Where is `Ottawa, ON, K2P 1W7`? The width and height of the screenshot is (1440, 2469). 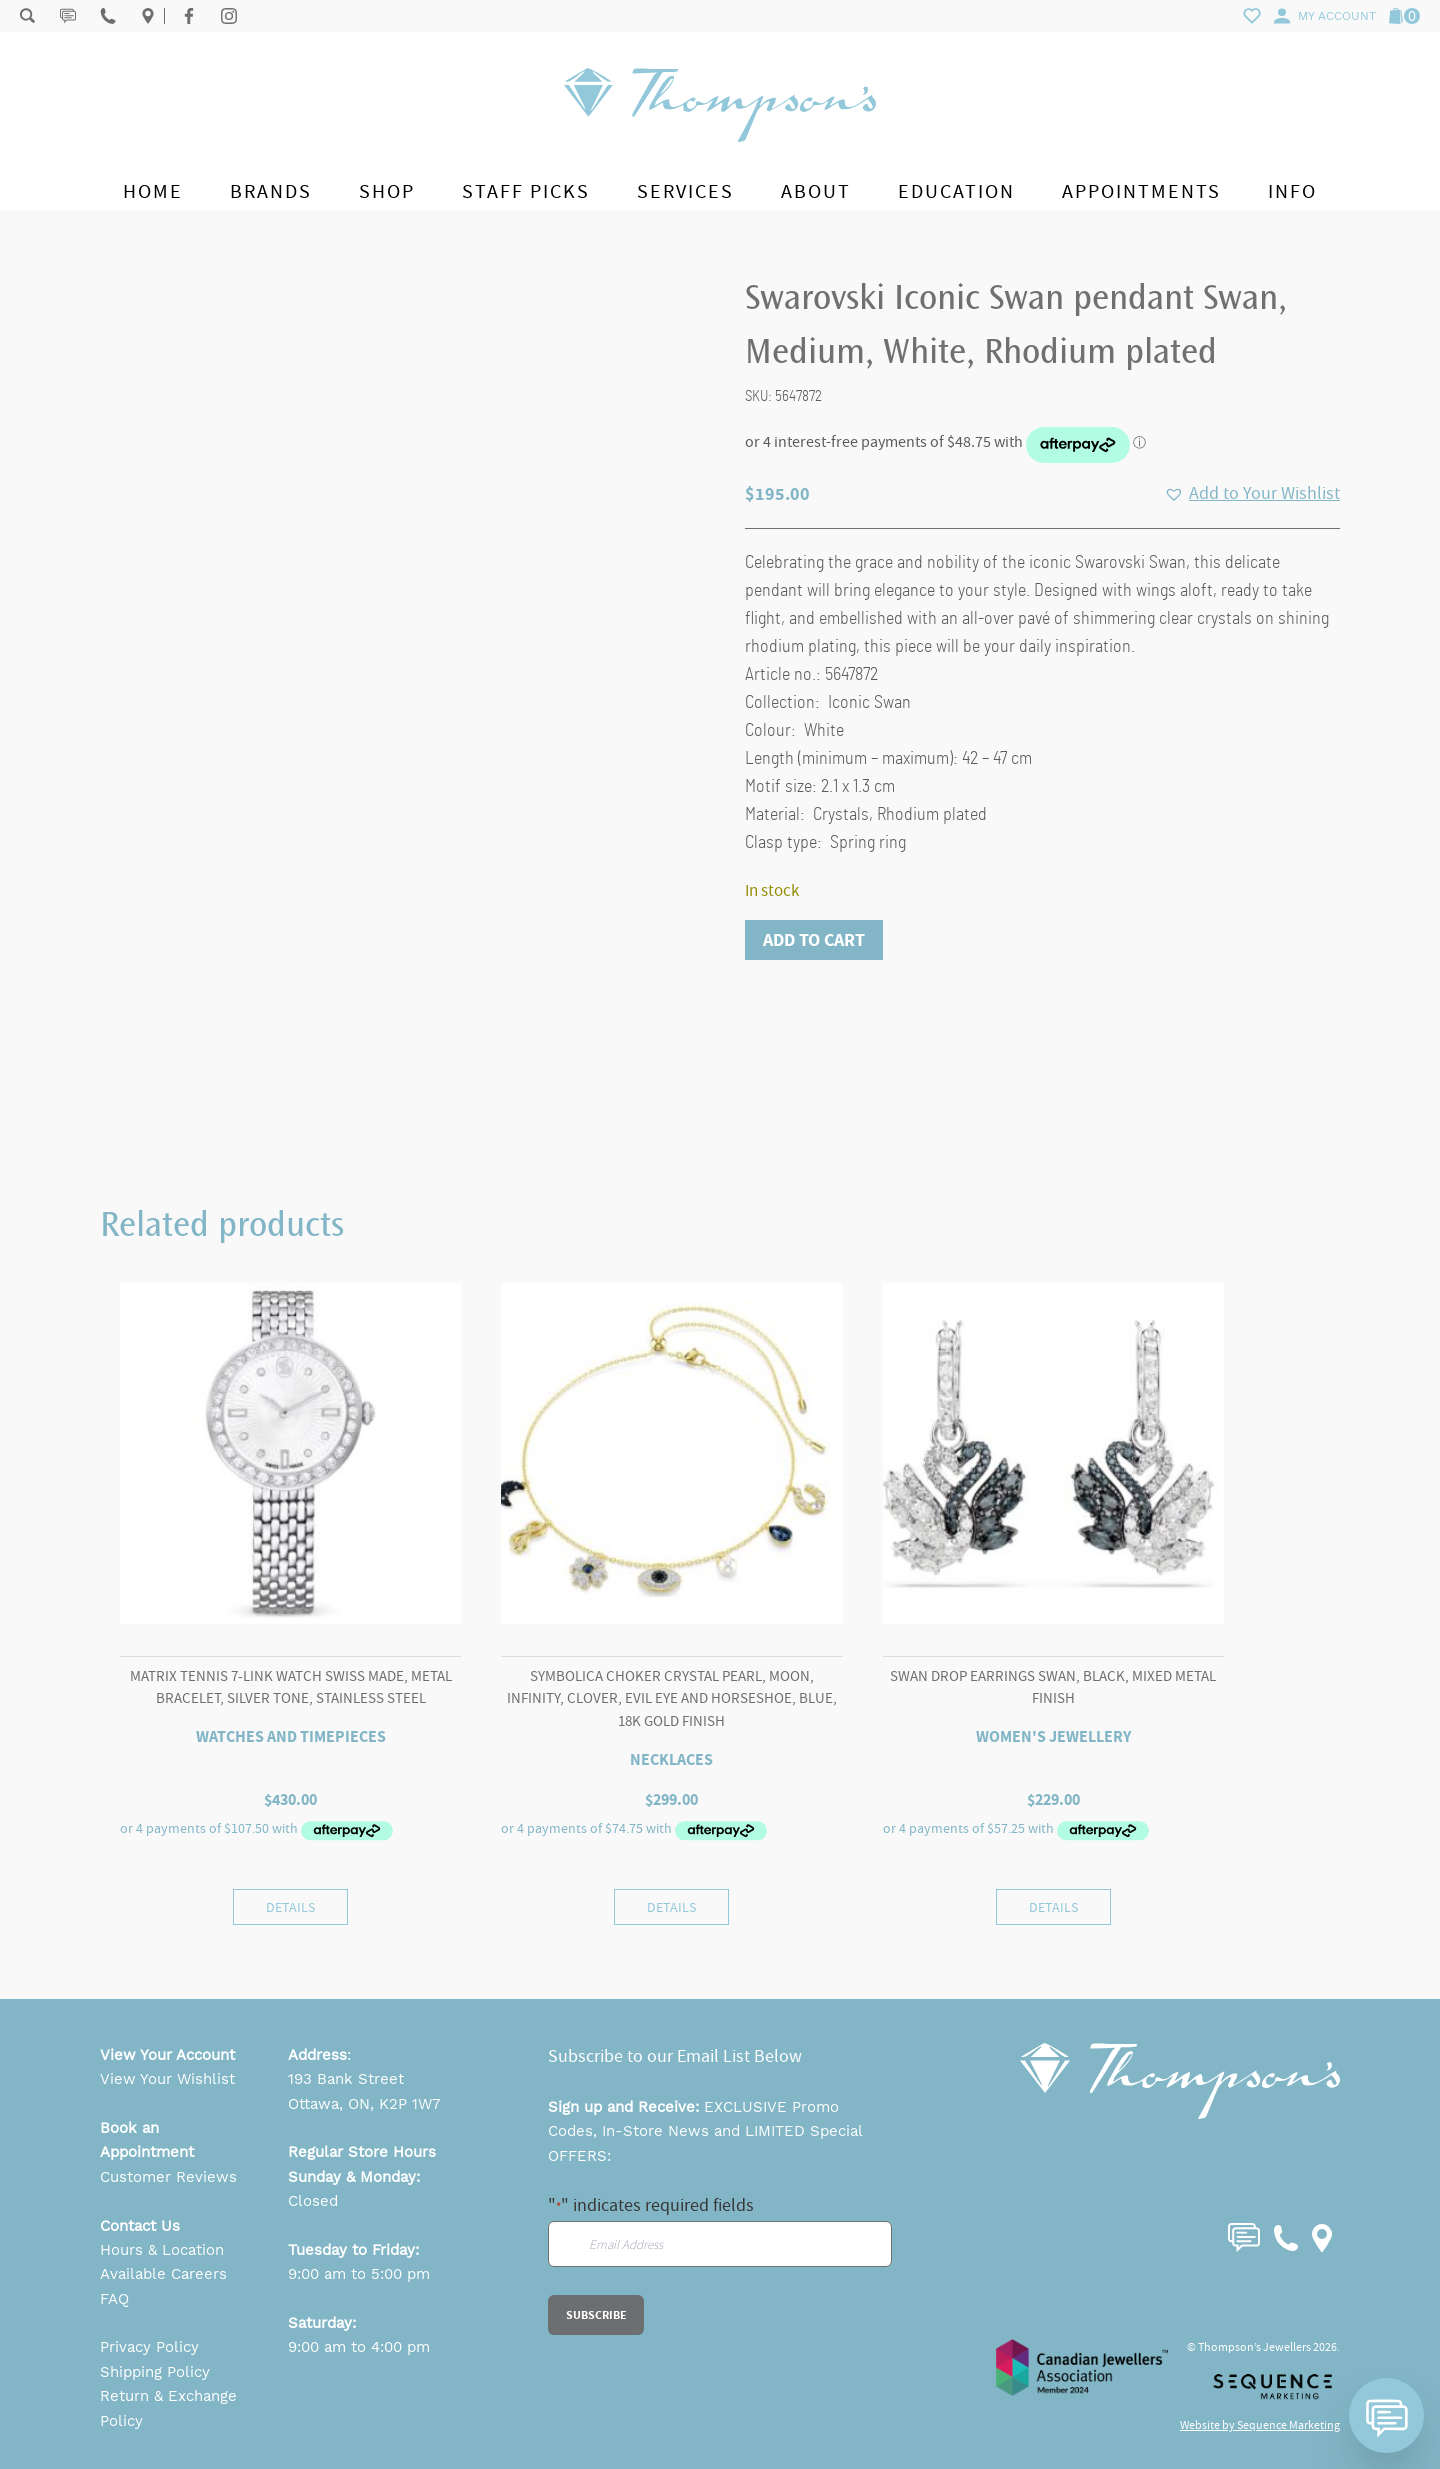
Ottawa, ON, K2P 1W7 is located at coordinates (364, 2104).